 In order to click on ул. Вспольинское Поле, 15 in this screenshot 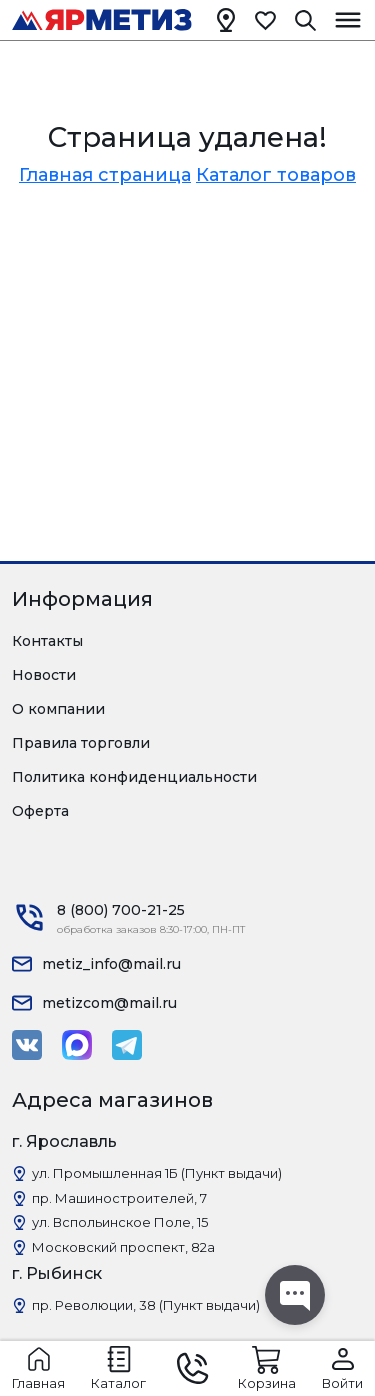, I will do `click(120, 1222)`.